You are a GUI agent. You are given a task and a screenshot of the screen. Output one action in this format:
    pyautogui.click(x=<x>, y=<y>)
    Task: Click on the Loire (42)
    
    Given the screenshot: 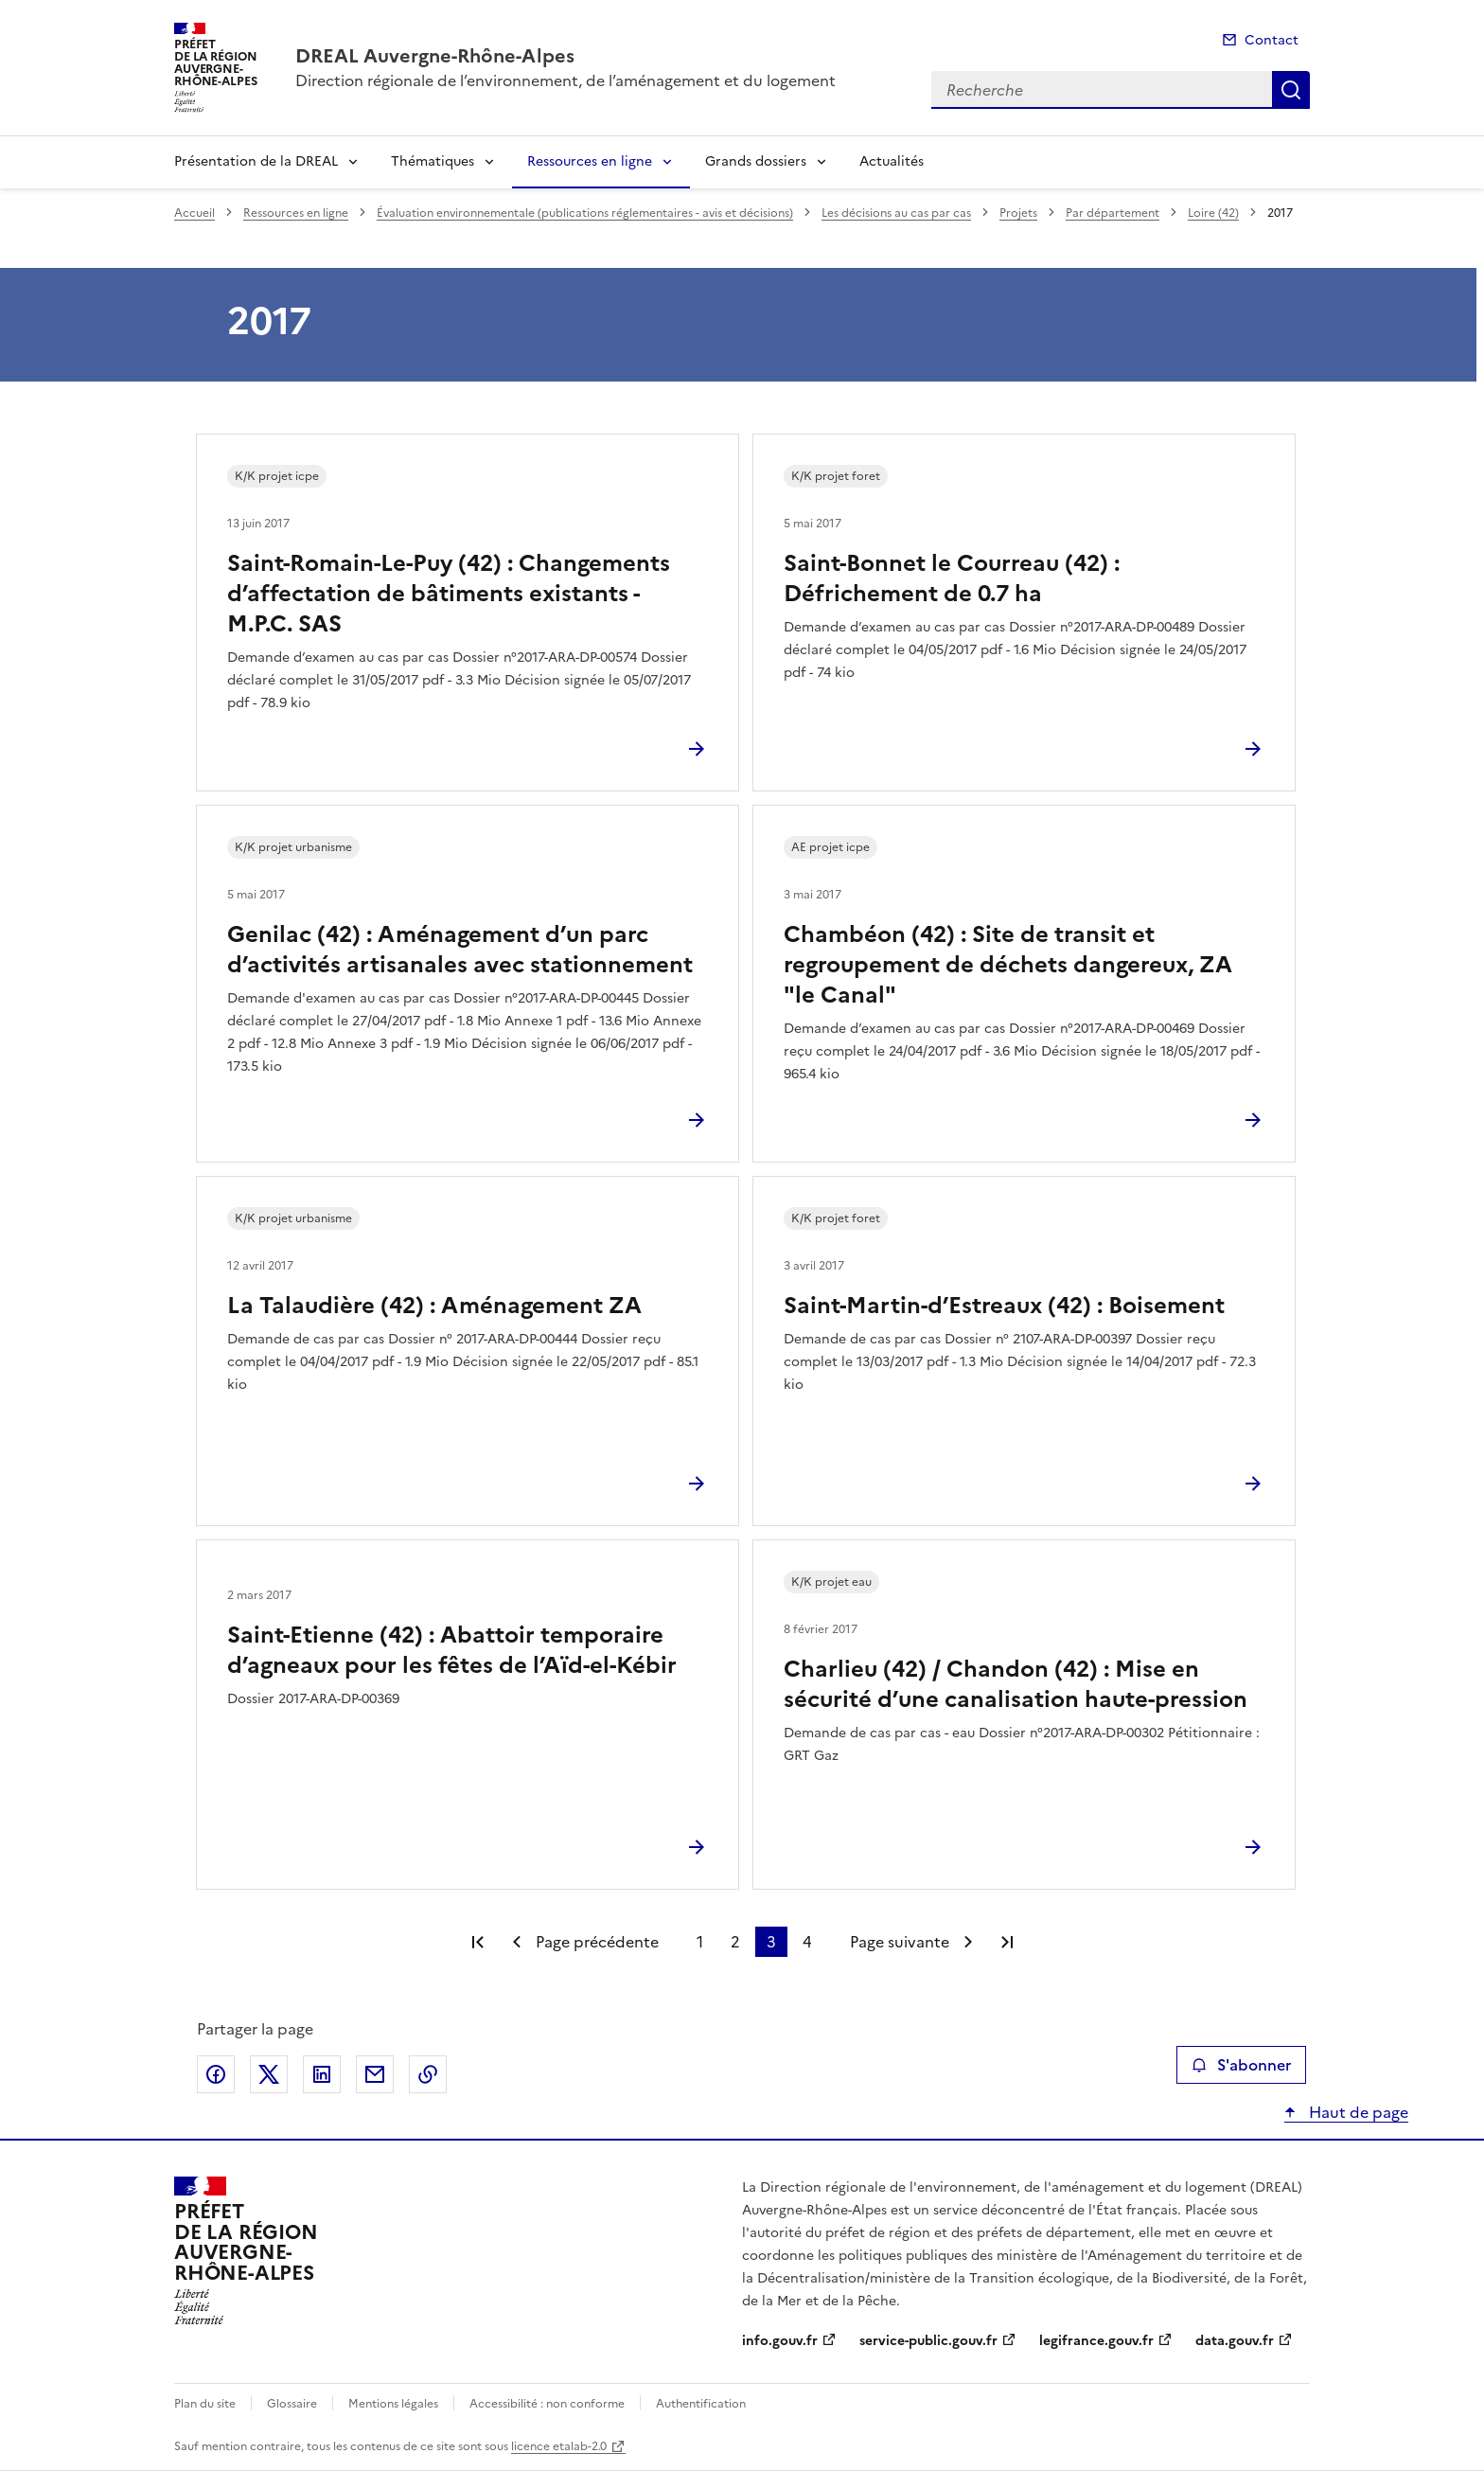 What is the action you would take?
    pyautogui.click(x=1213, y=213)
    